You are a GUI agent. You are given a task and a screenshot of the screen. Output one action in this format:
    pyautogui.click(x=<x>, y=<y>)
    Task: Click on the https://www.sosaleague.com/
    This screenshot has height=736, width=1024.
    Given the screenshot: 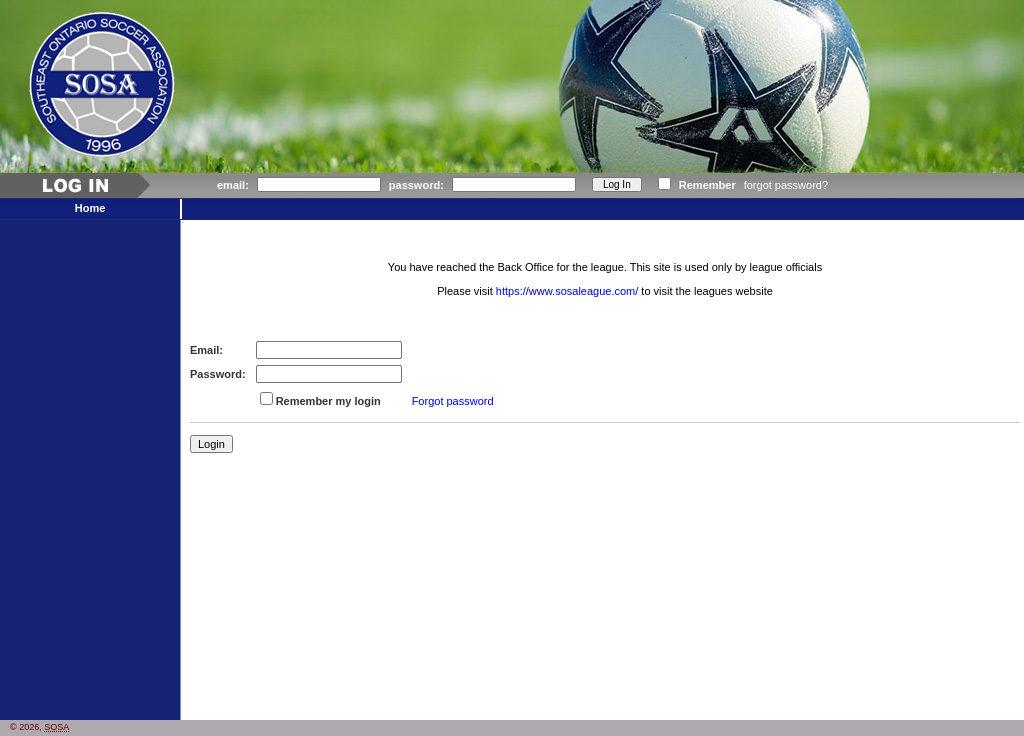 What is the action you would take?
    pyautogui.click(x=567, y=291)
    